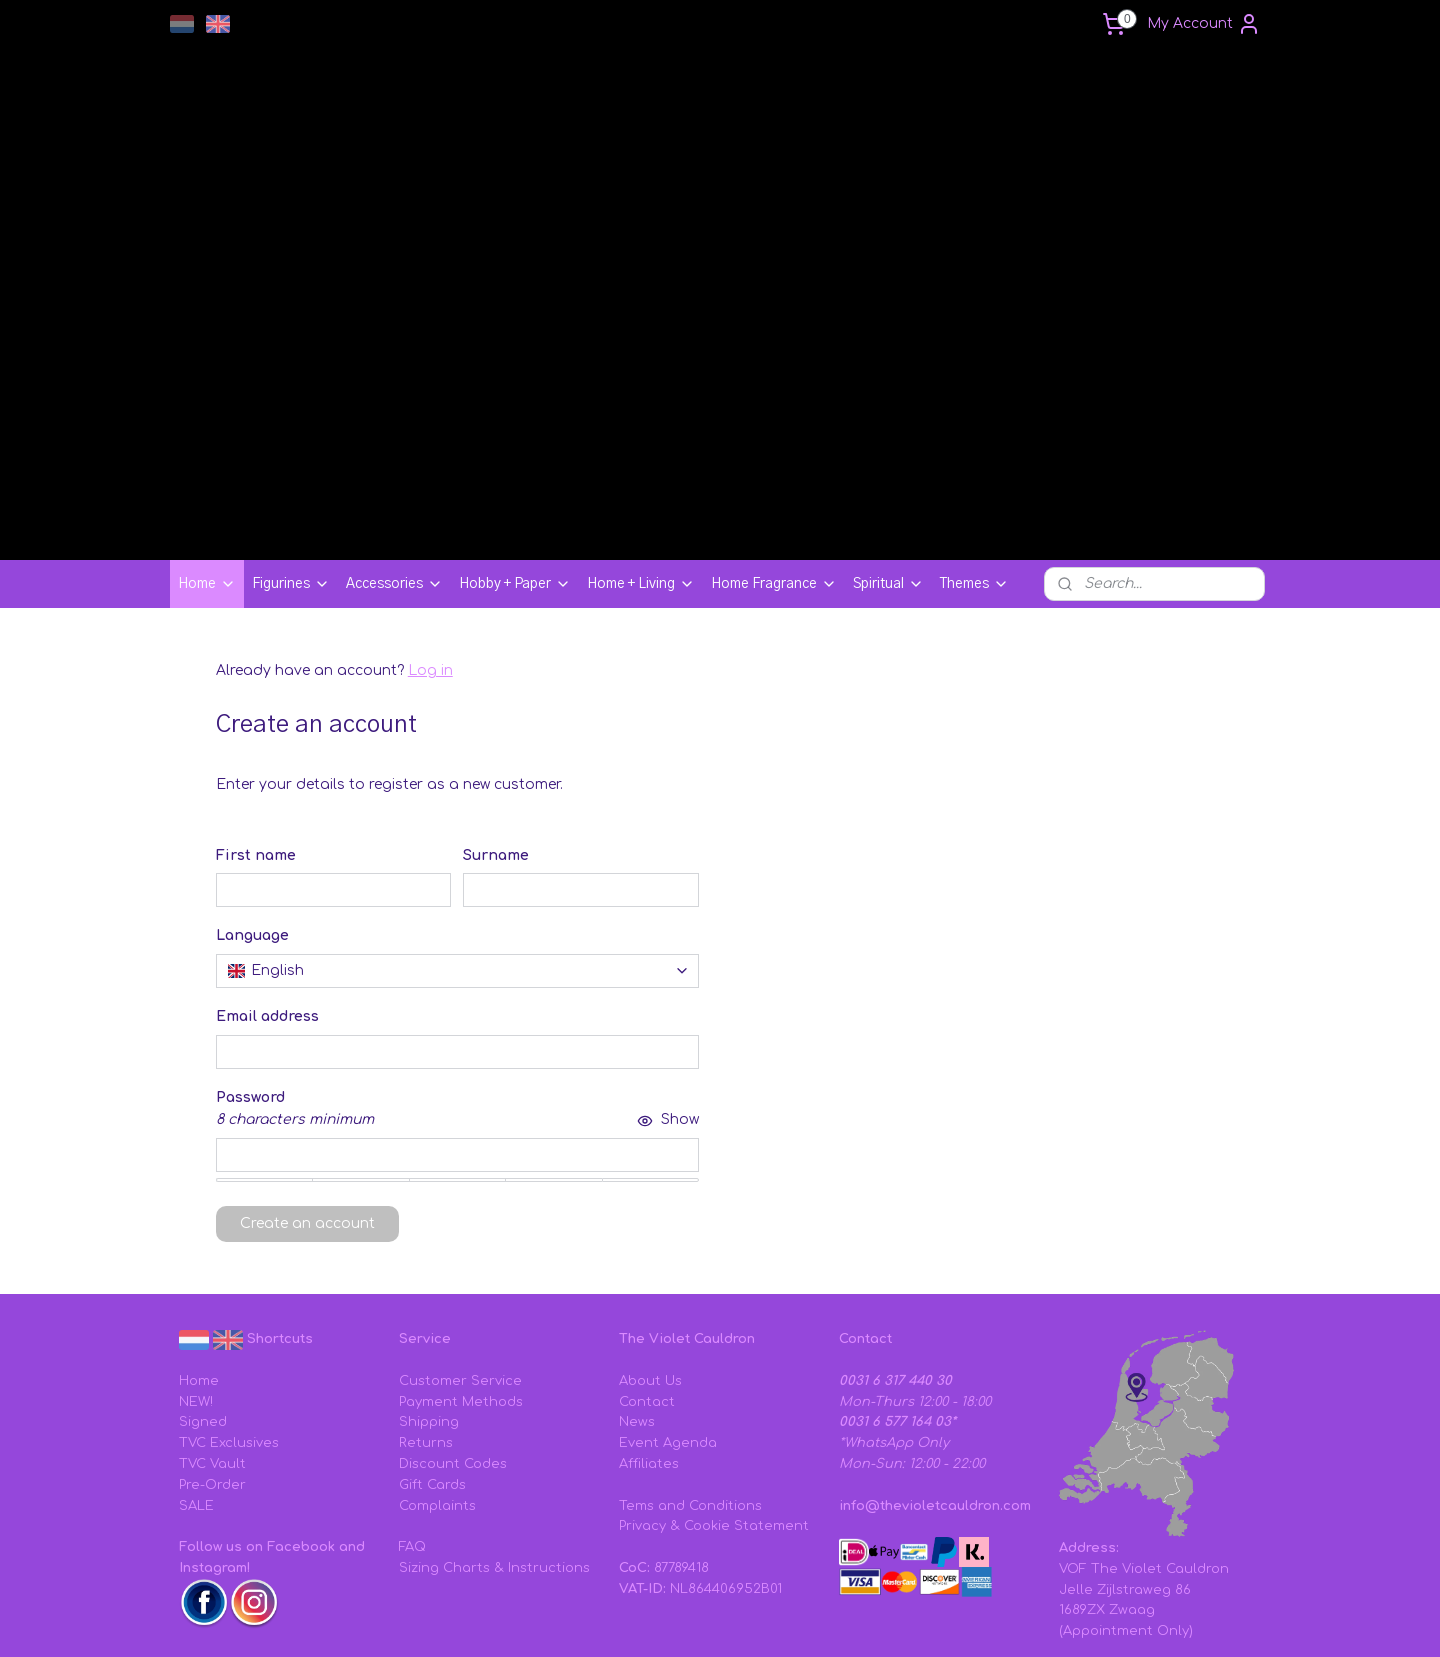  I want to click on Figurines, so click(291, 472).